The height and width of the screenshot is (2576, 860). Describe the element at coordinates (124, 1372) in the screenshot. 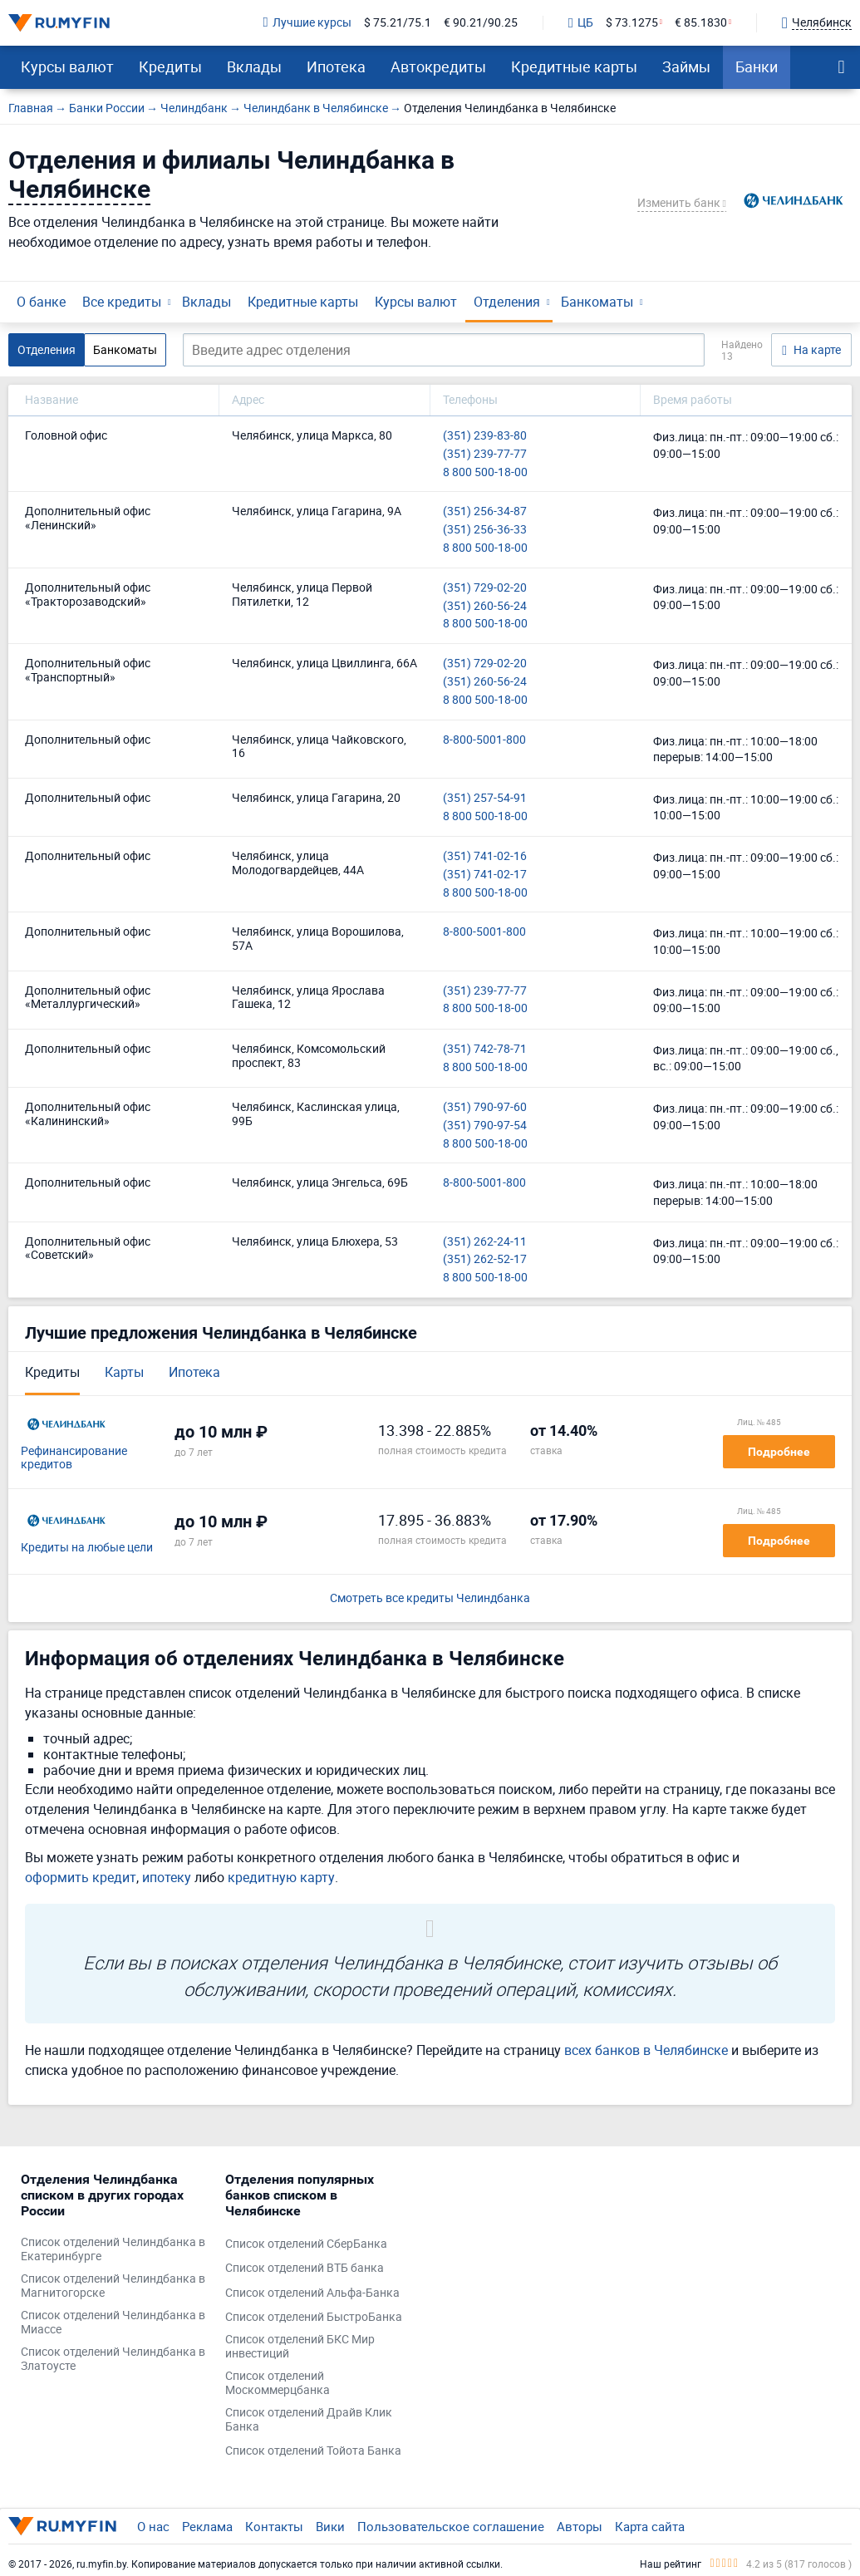

I see `Карты` at that location.